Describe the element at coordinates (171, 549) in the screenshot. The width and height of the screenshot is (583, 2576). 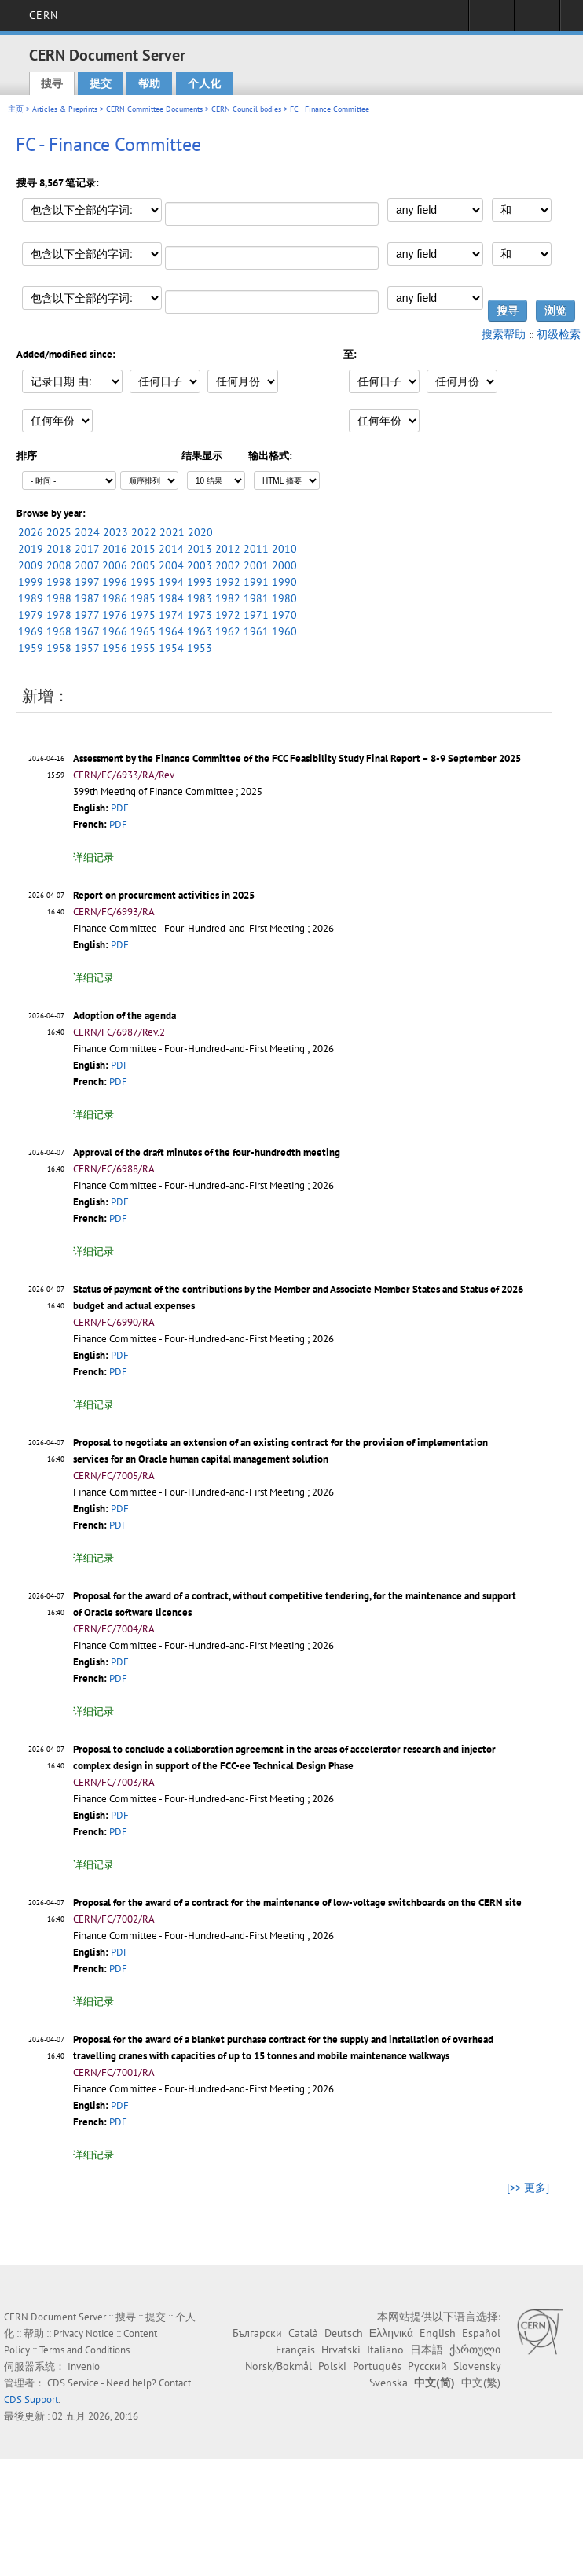
I see `2014` at that location.